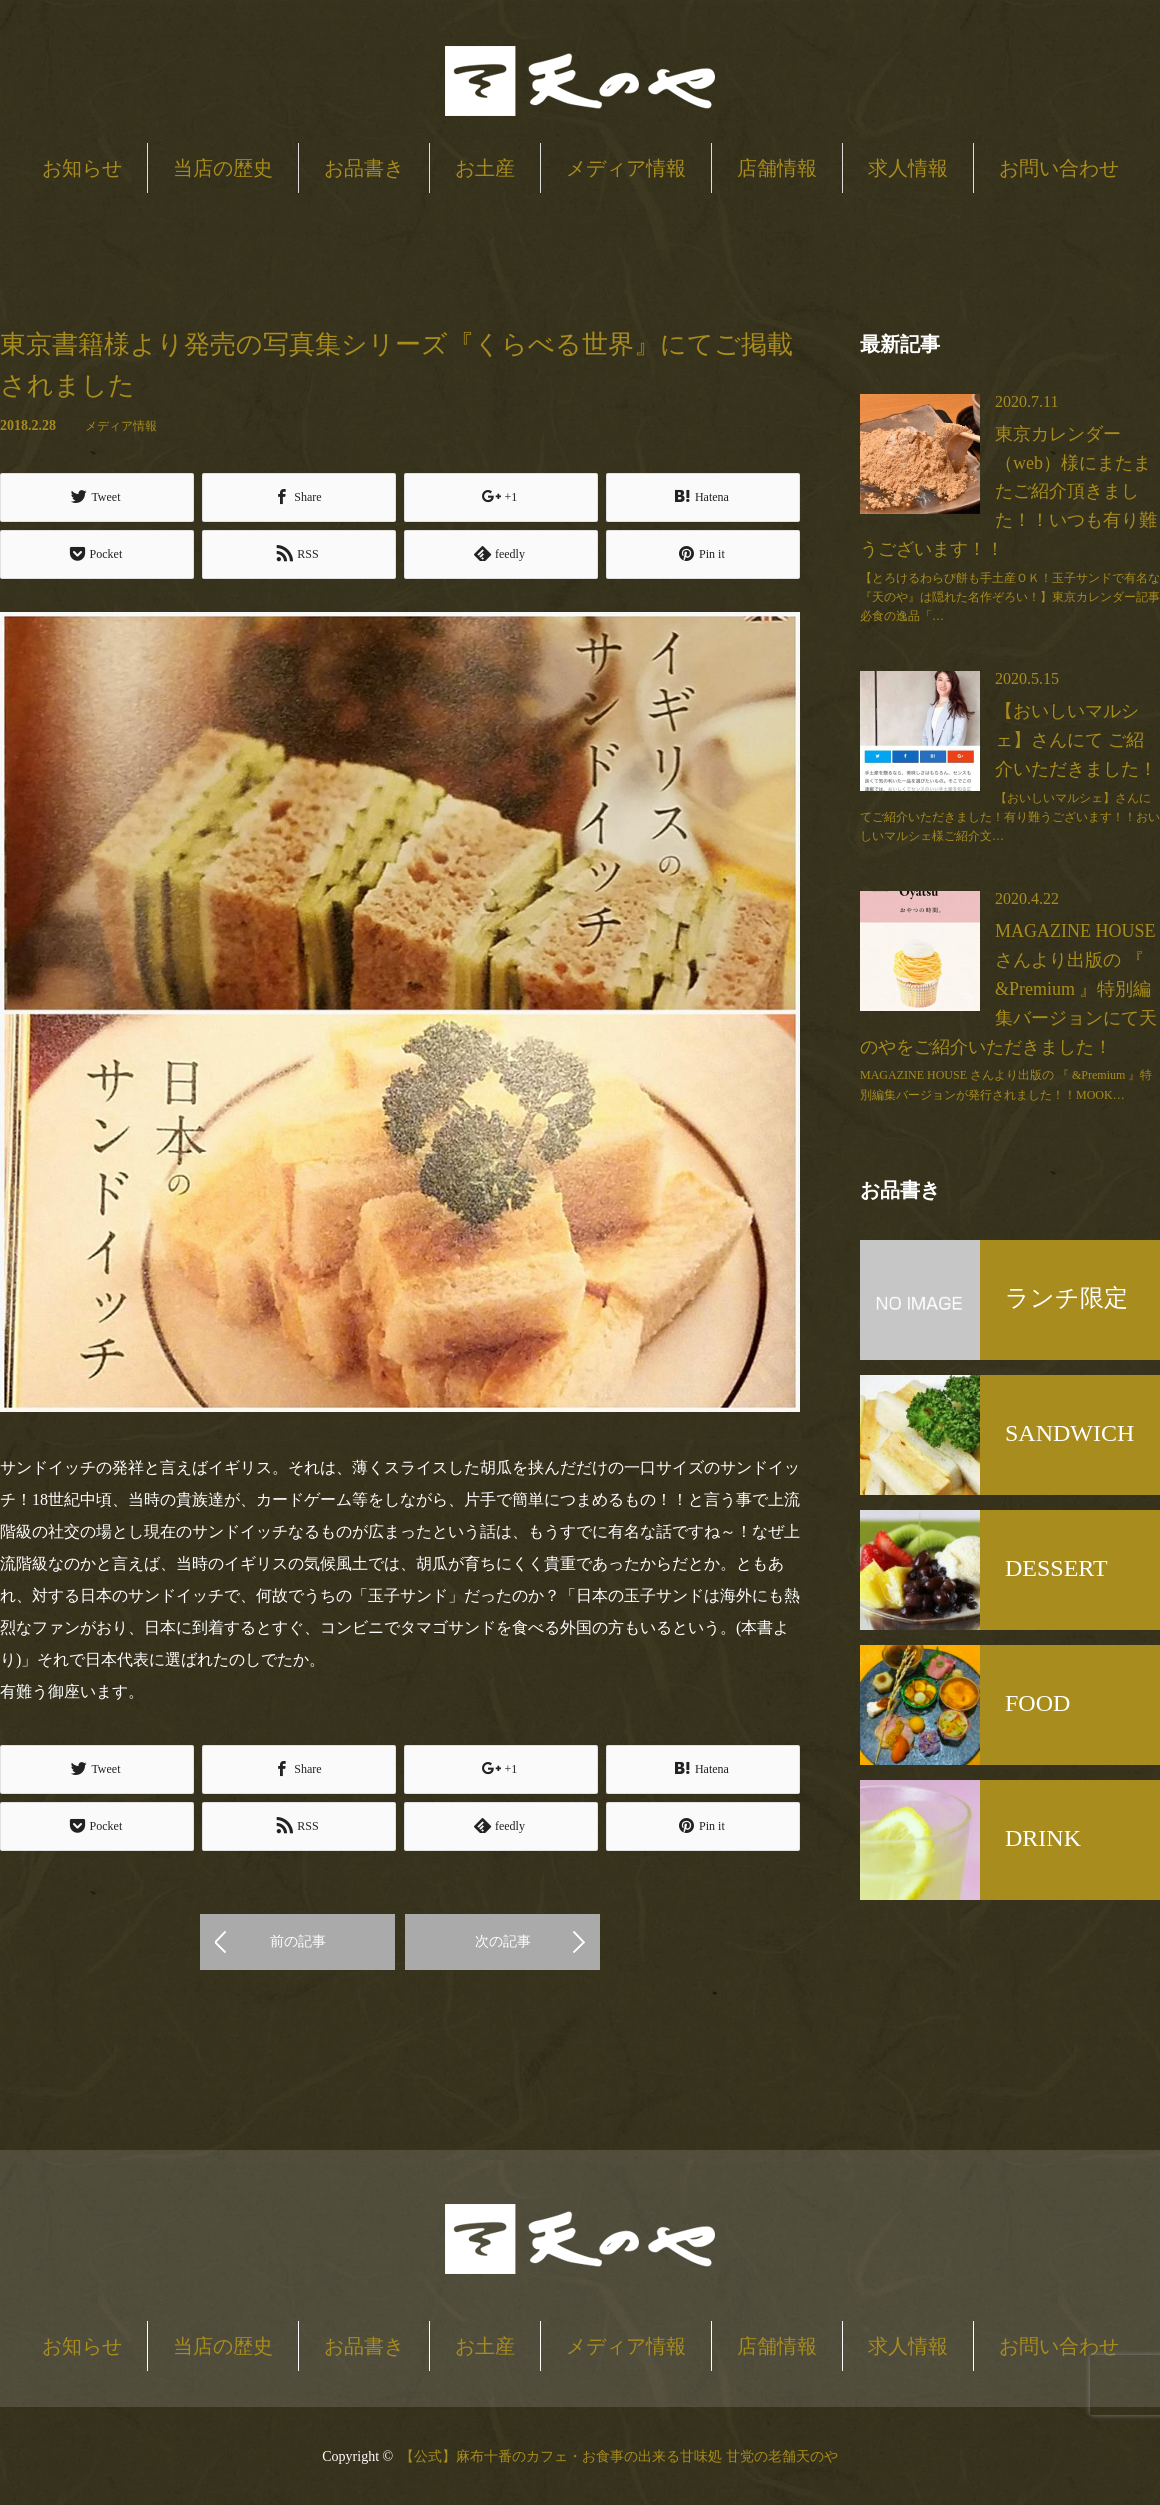 Image resolution: width=1160 pixels, height=2505 pixels. Describe the element at coordinates (908, 168) in the screenshot. I see `求人情報` at that location.